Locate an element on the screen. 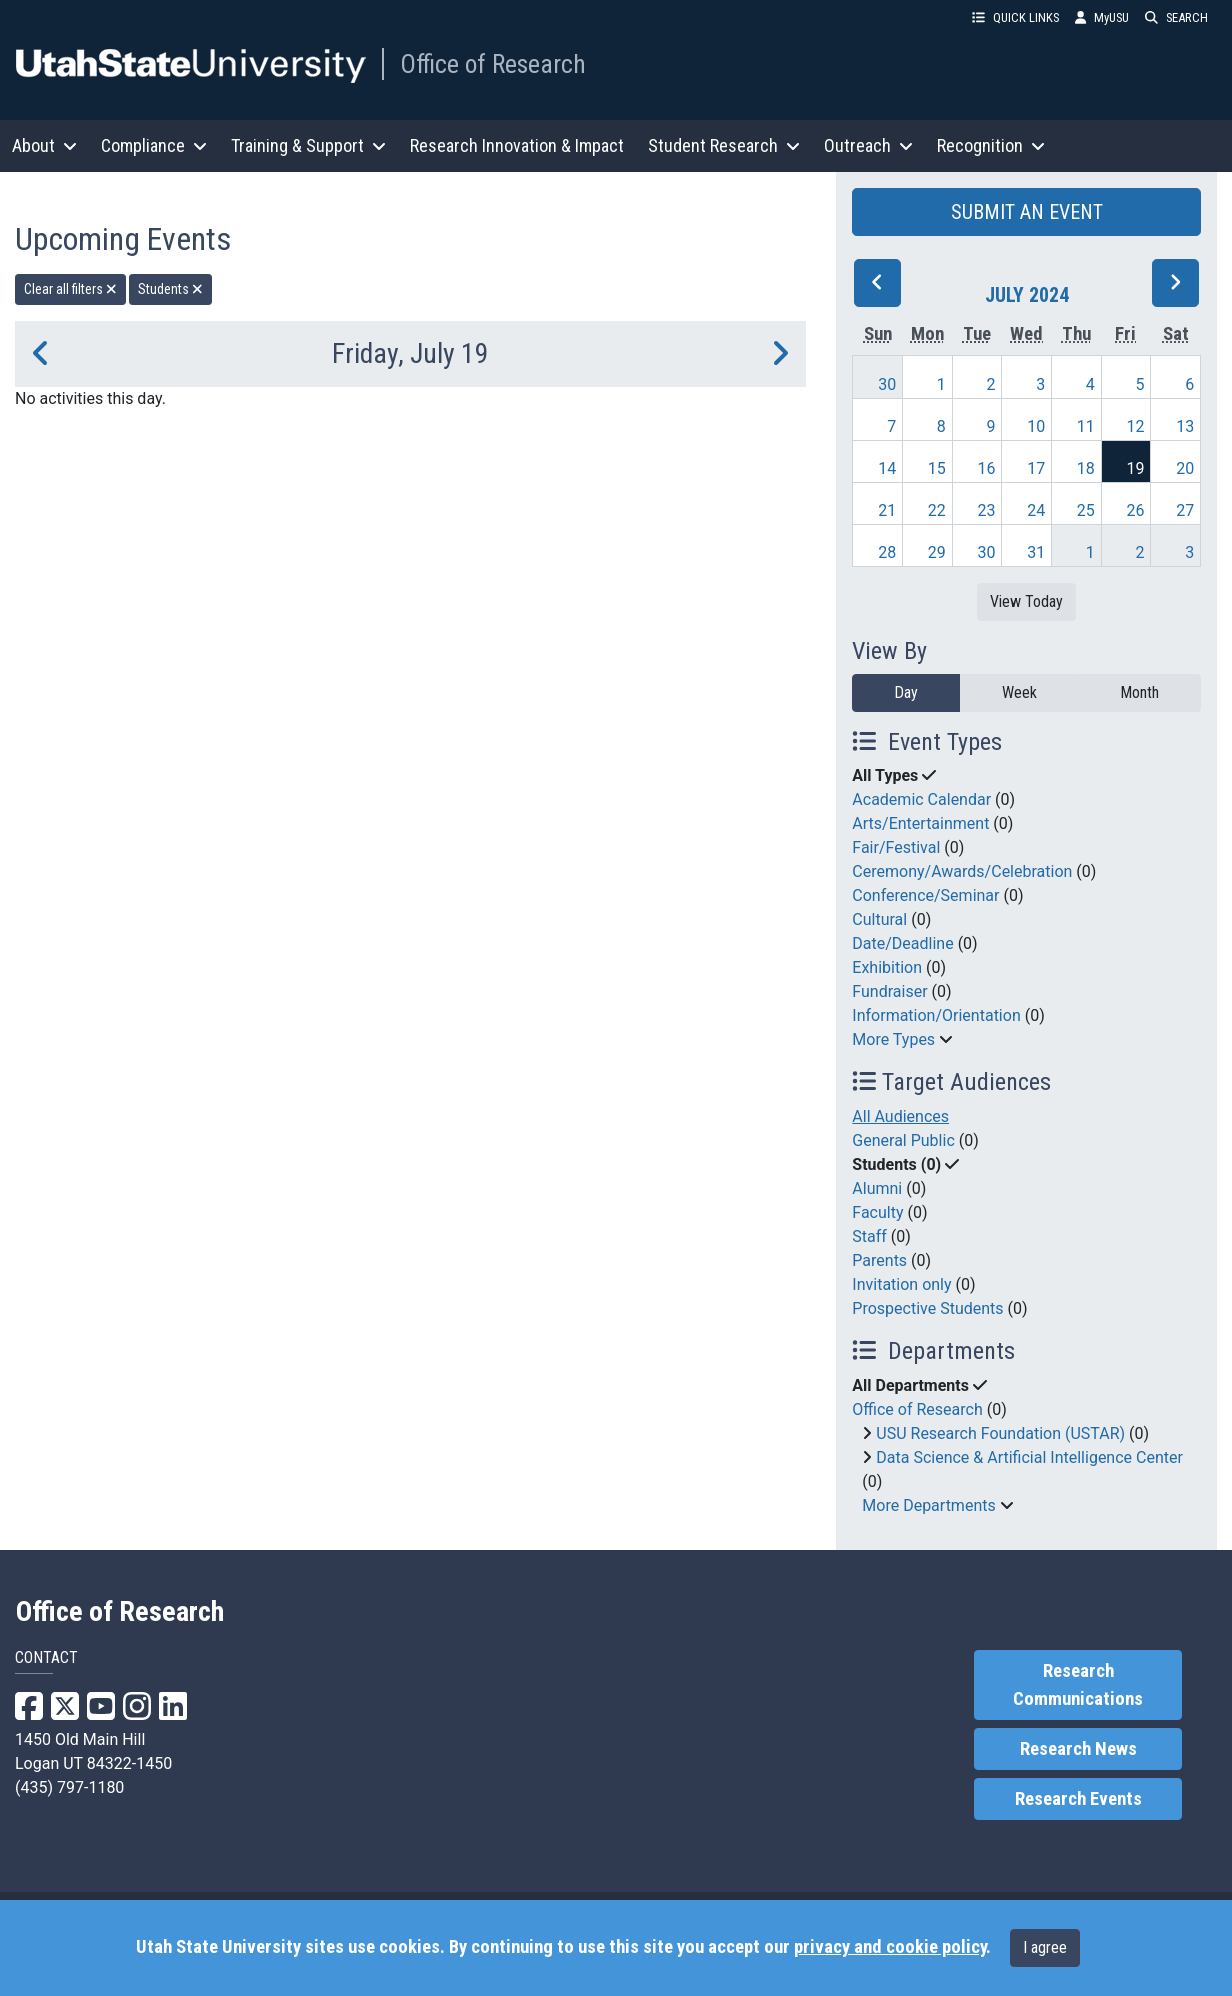  18 is located at coordinates (1086, 468).